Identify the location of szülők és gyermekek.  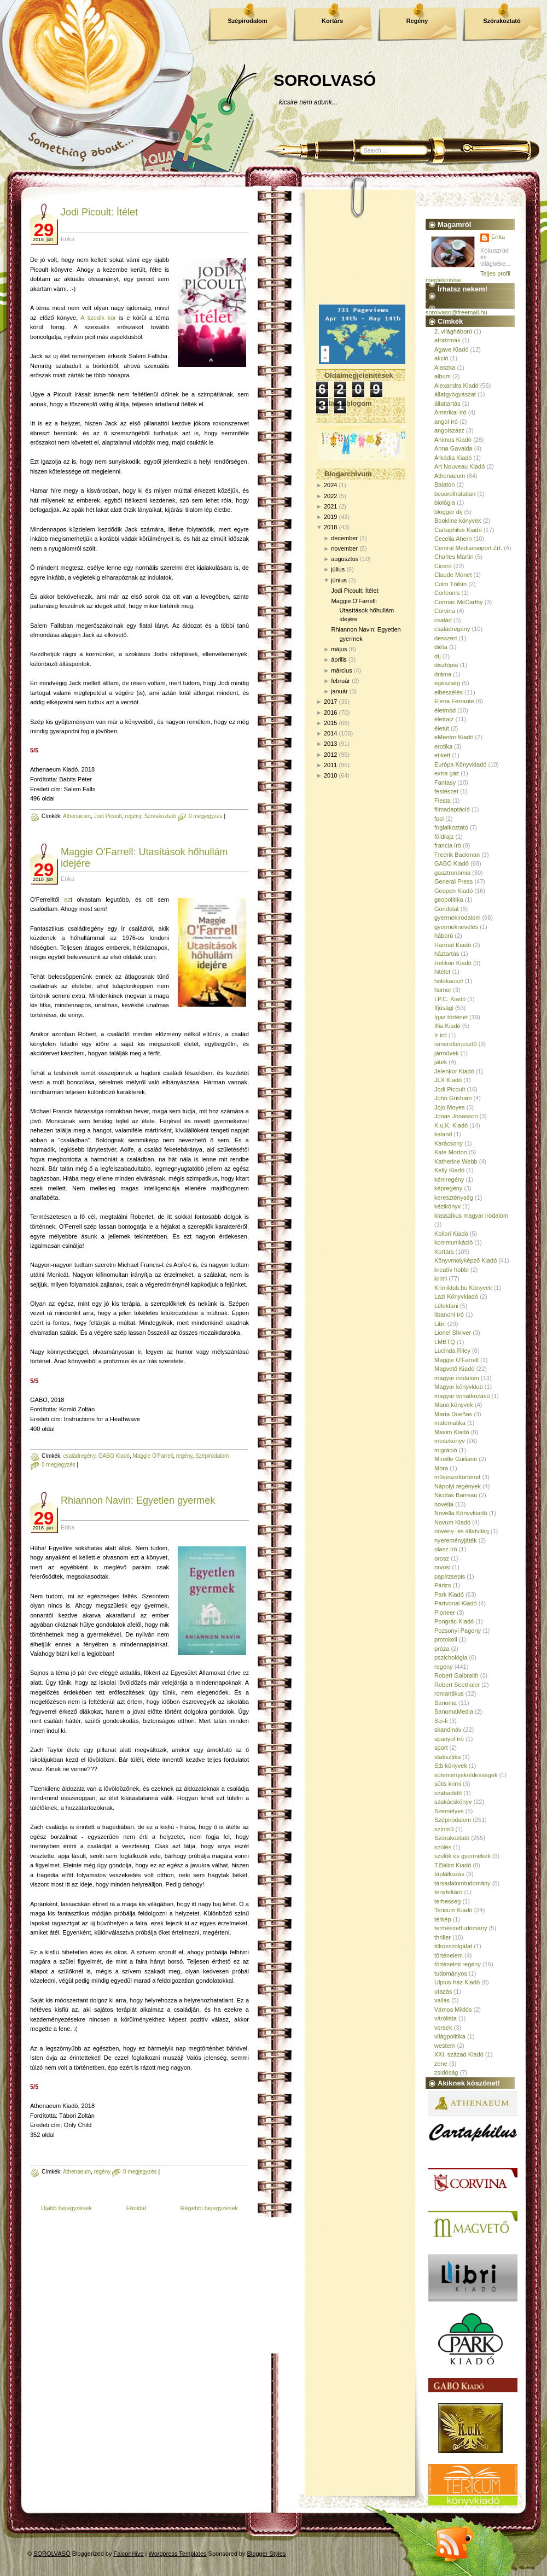
(462, 1856).